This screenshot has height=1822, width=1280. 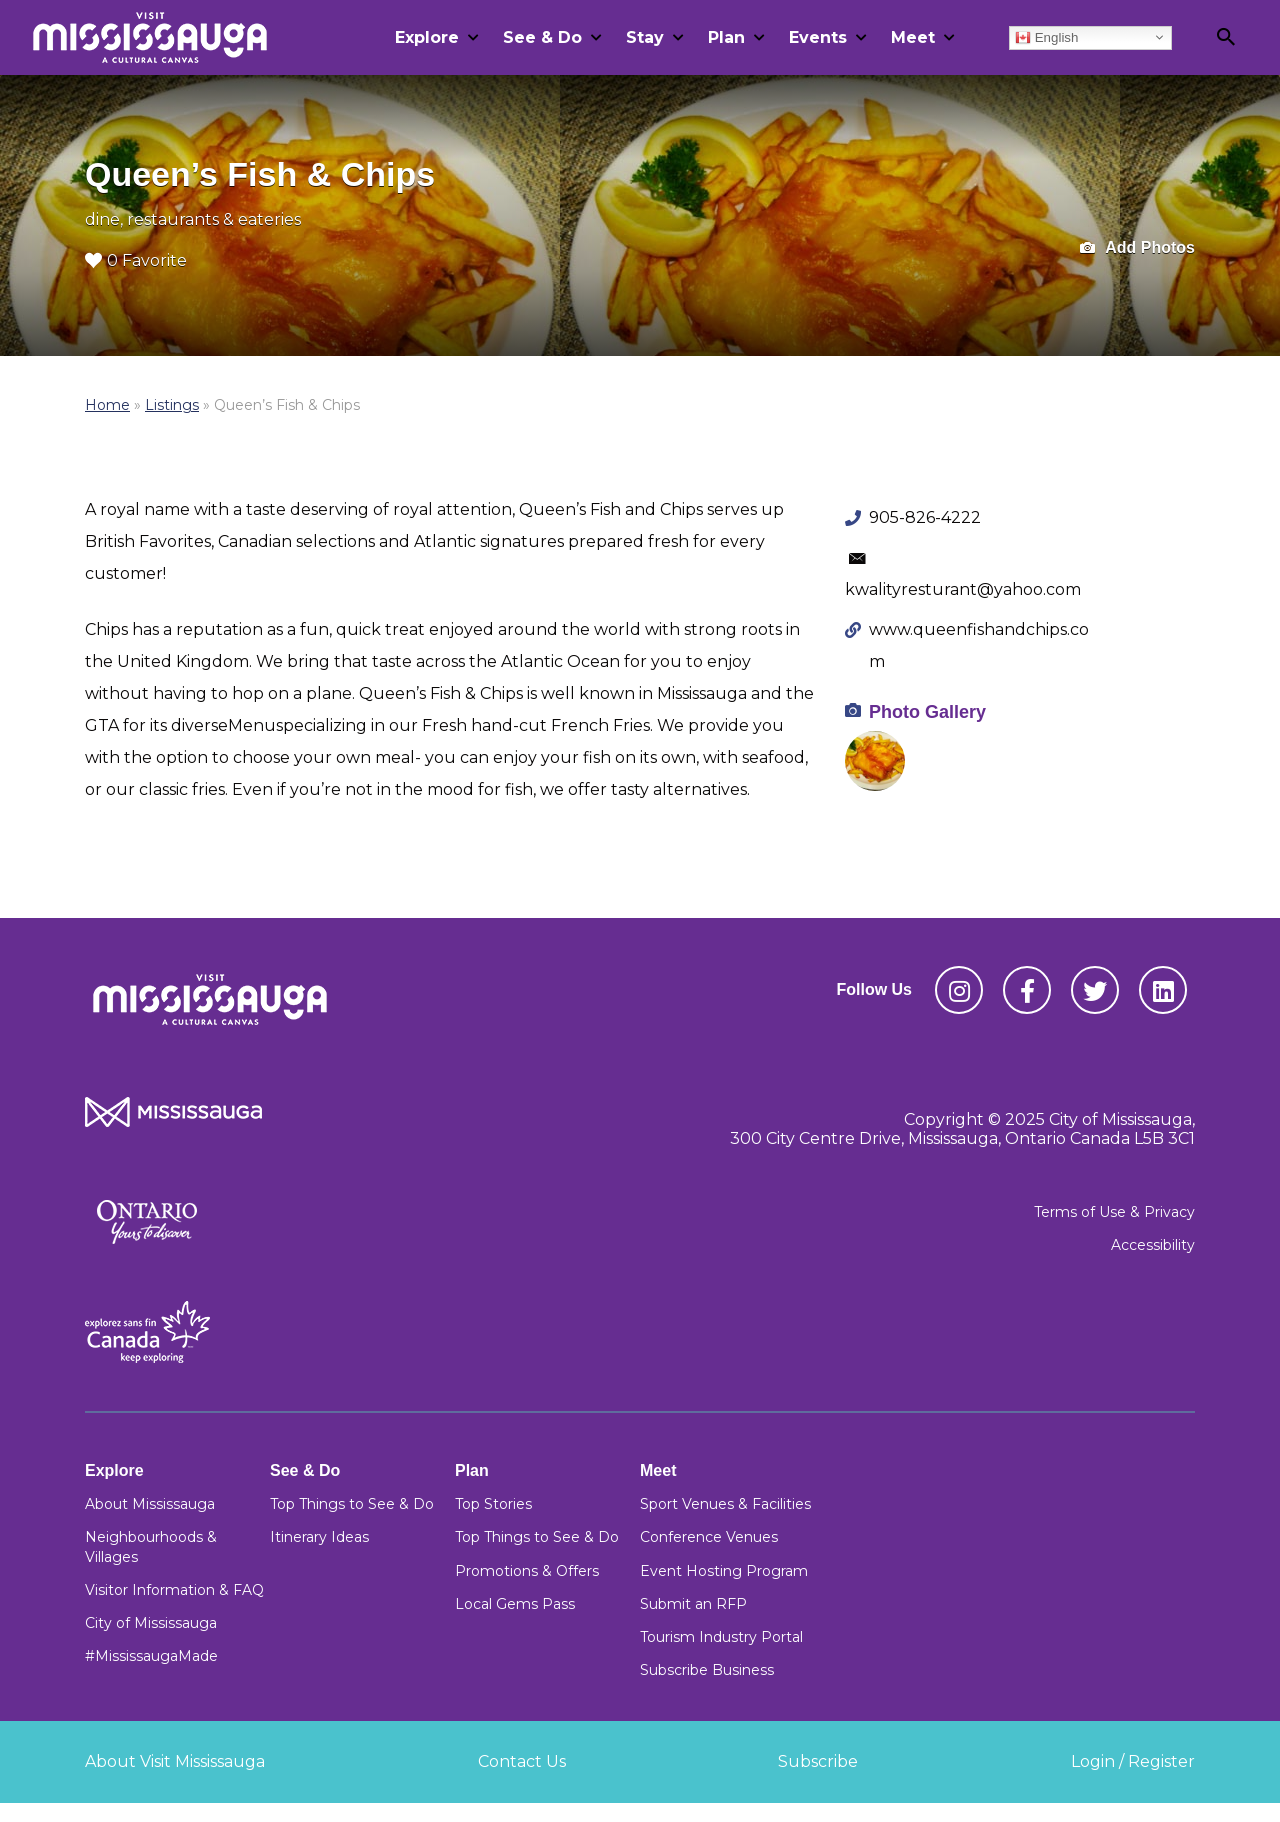 I want to click on Top Stories, so click(x=493, y=1504).